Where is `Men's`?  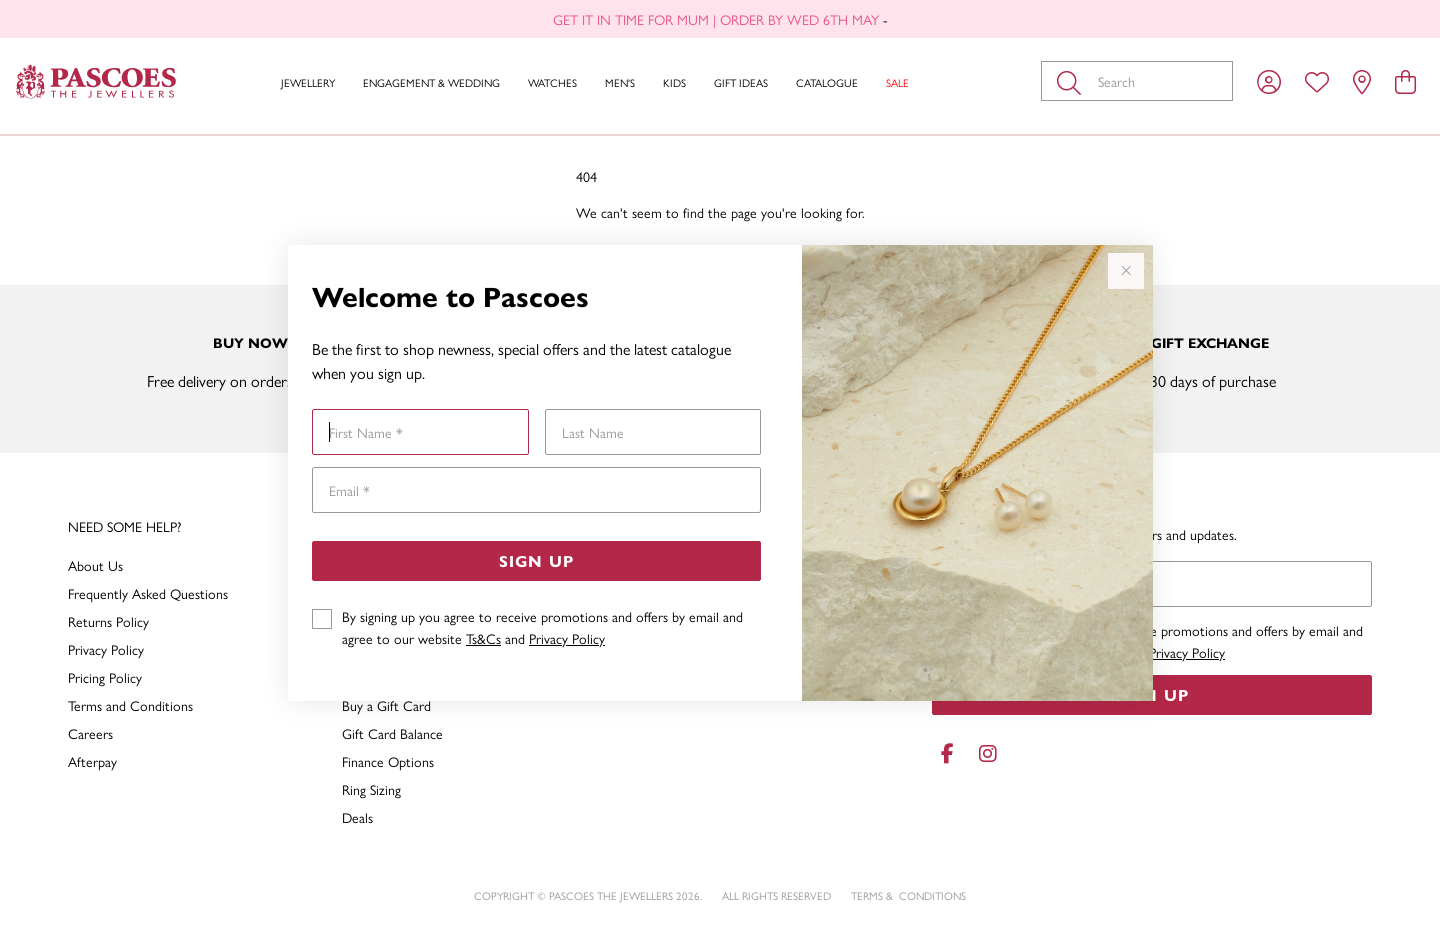
Men's is located at coordinates (620, 82).